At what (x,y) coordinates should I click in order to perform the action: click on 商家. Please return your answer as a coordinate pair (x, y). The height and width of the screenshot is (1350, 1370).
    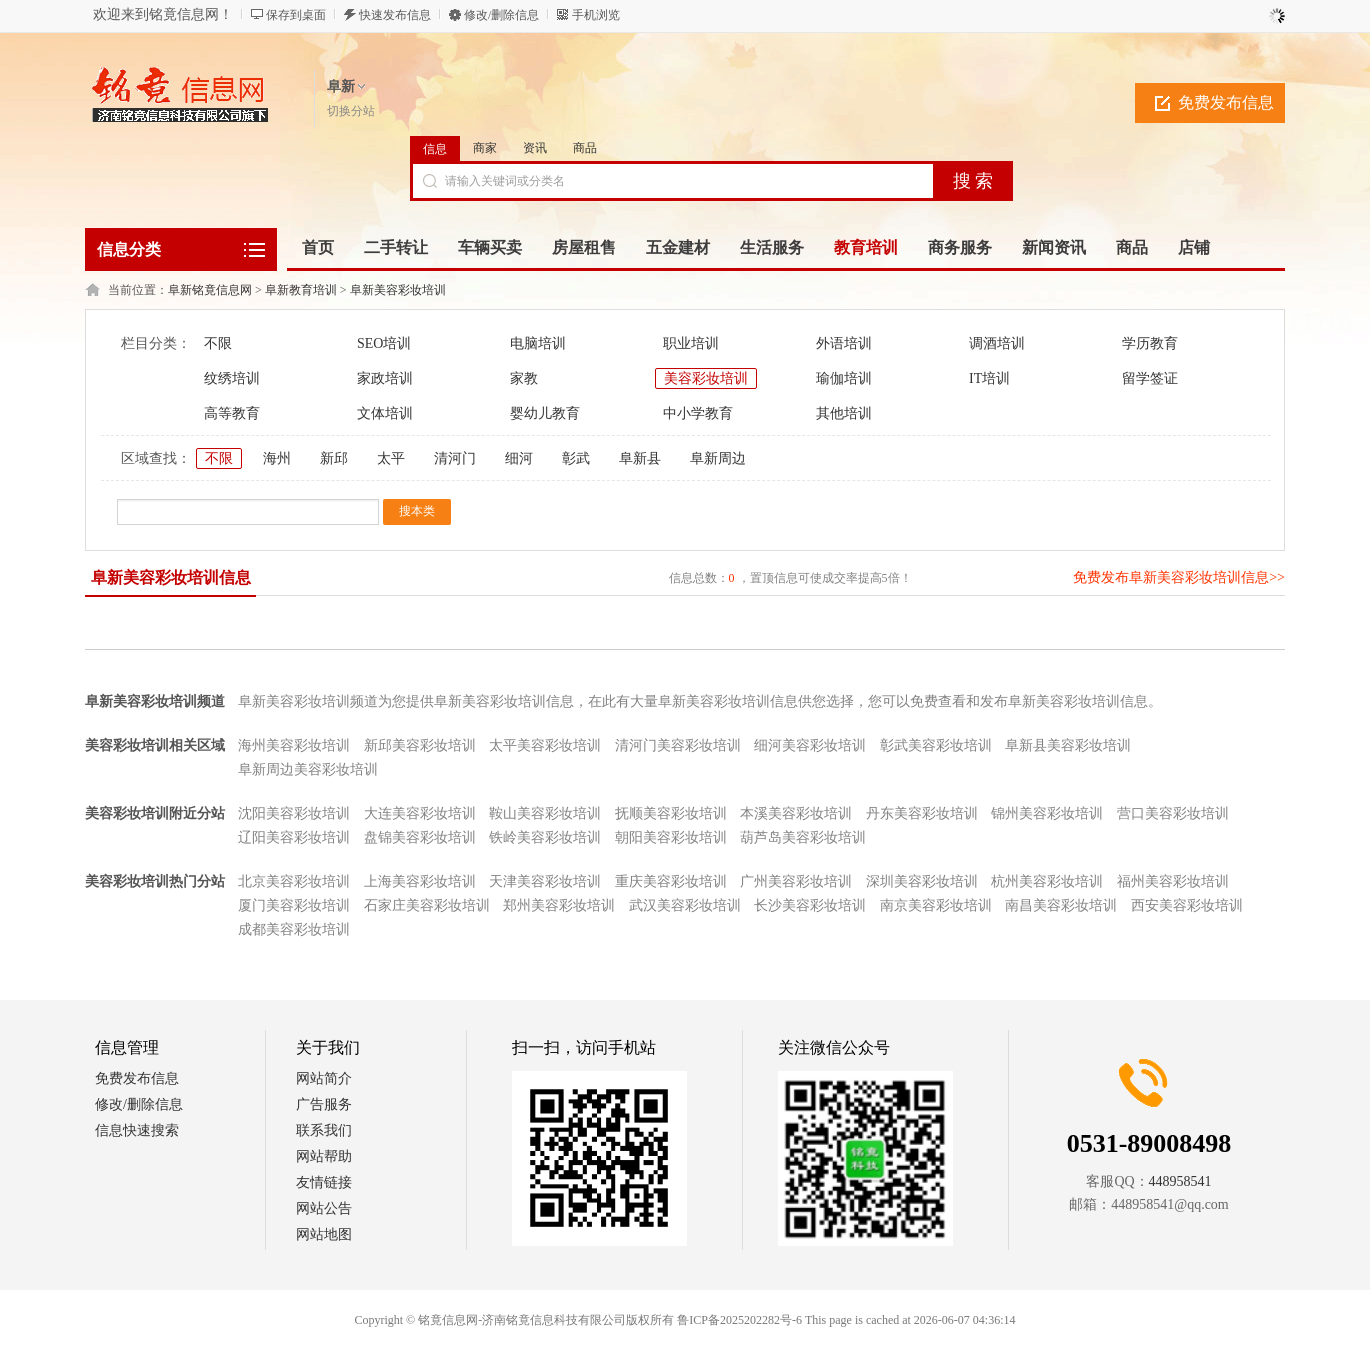
    Looking at the image, I should click on (485, 148).